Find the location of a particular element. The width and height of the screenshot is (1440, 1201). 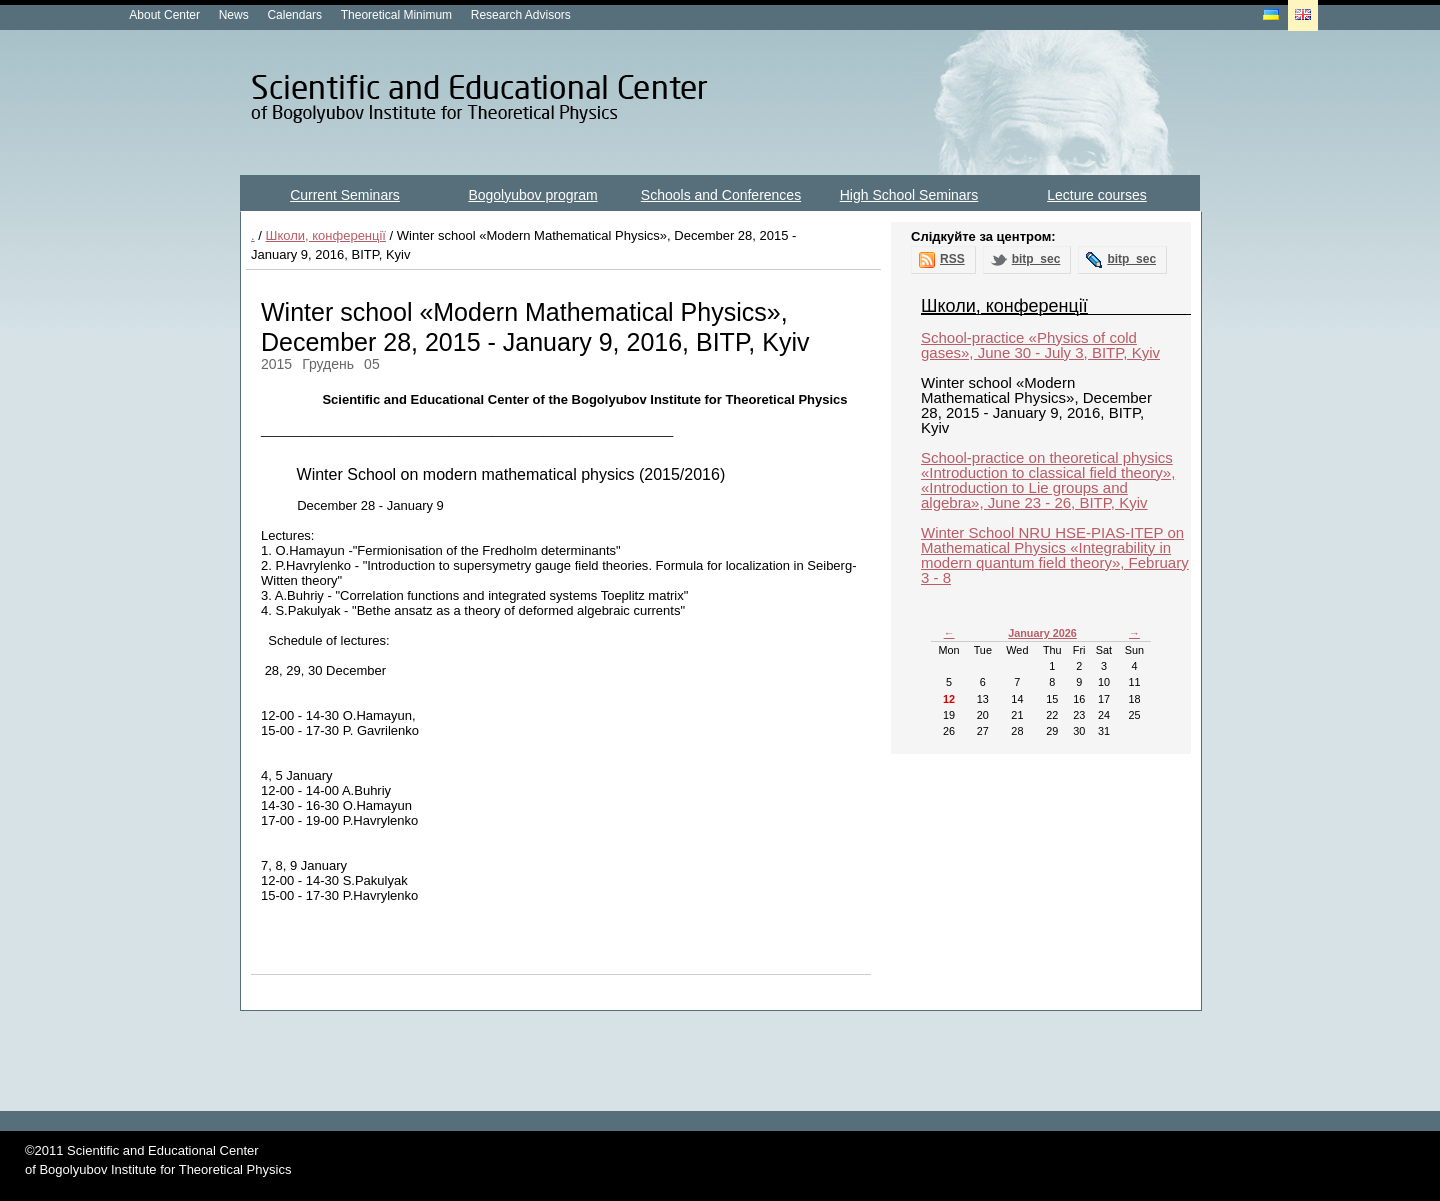

High School Seminars is located at coordinates (909, 195).